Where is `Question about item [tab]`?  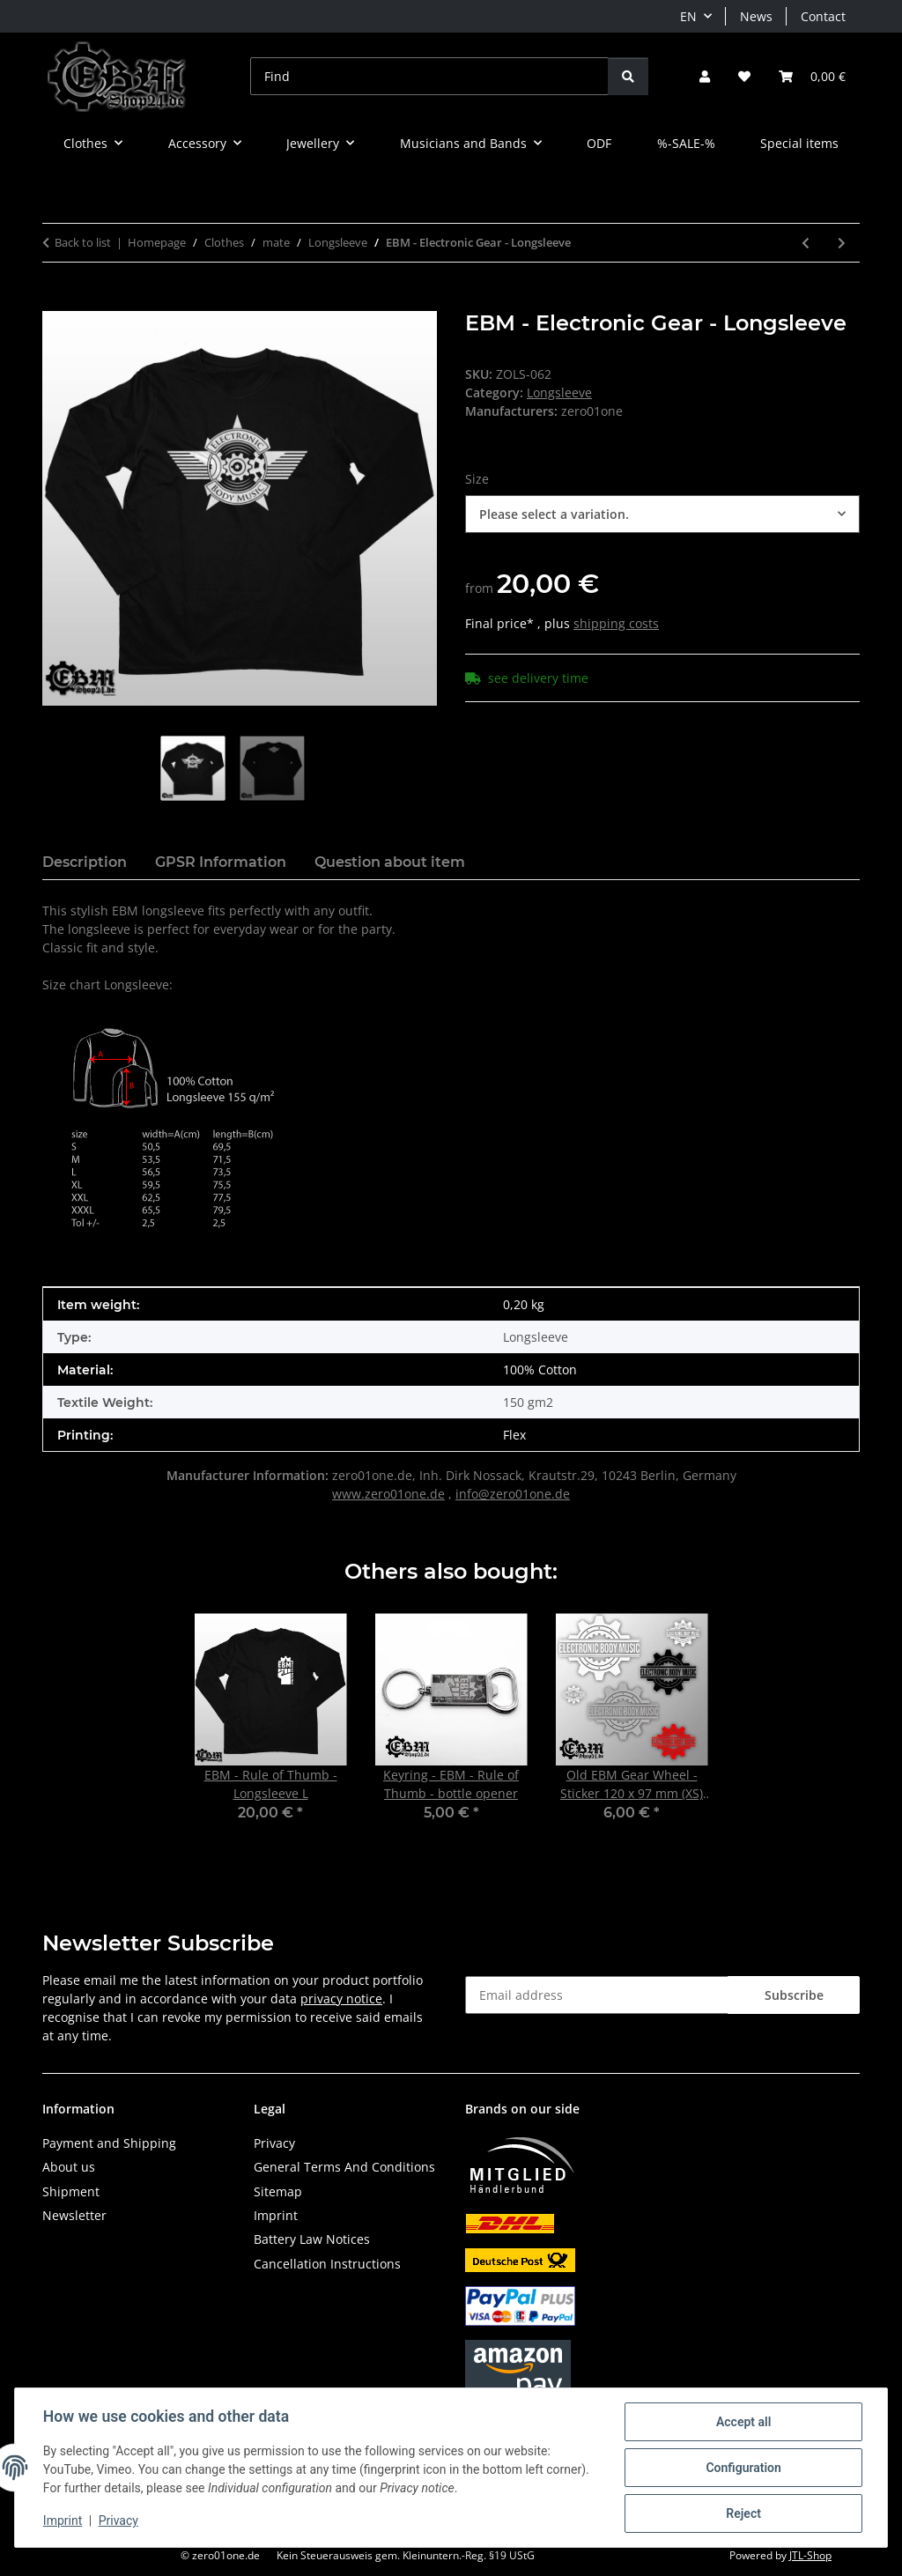
Question about item [tab] is located at coordinates (389, 862).